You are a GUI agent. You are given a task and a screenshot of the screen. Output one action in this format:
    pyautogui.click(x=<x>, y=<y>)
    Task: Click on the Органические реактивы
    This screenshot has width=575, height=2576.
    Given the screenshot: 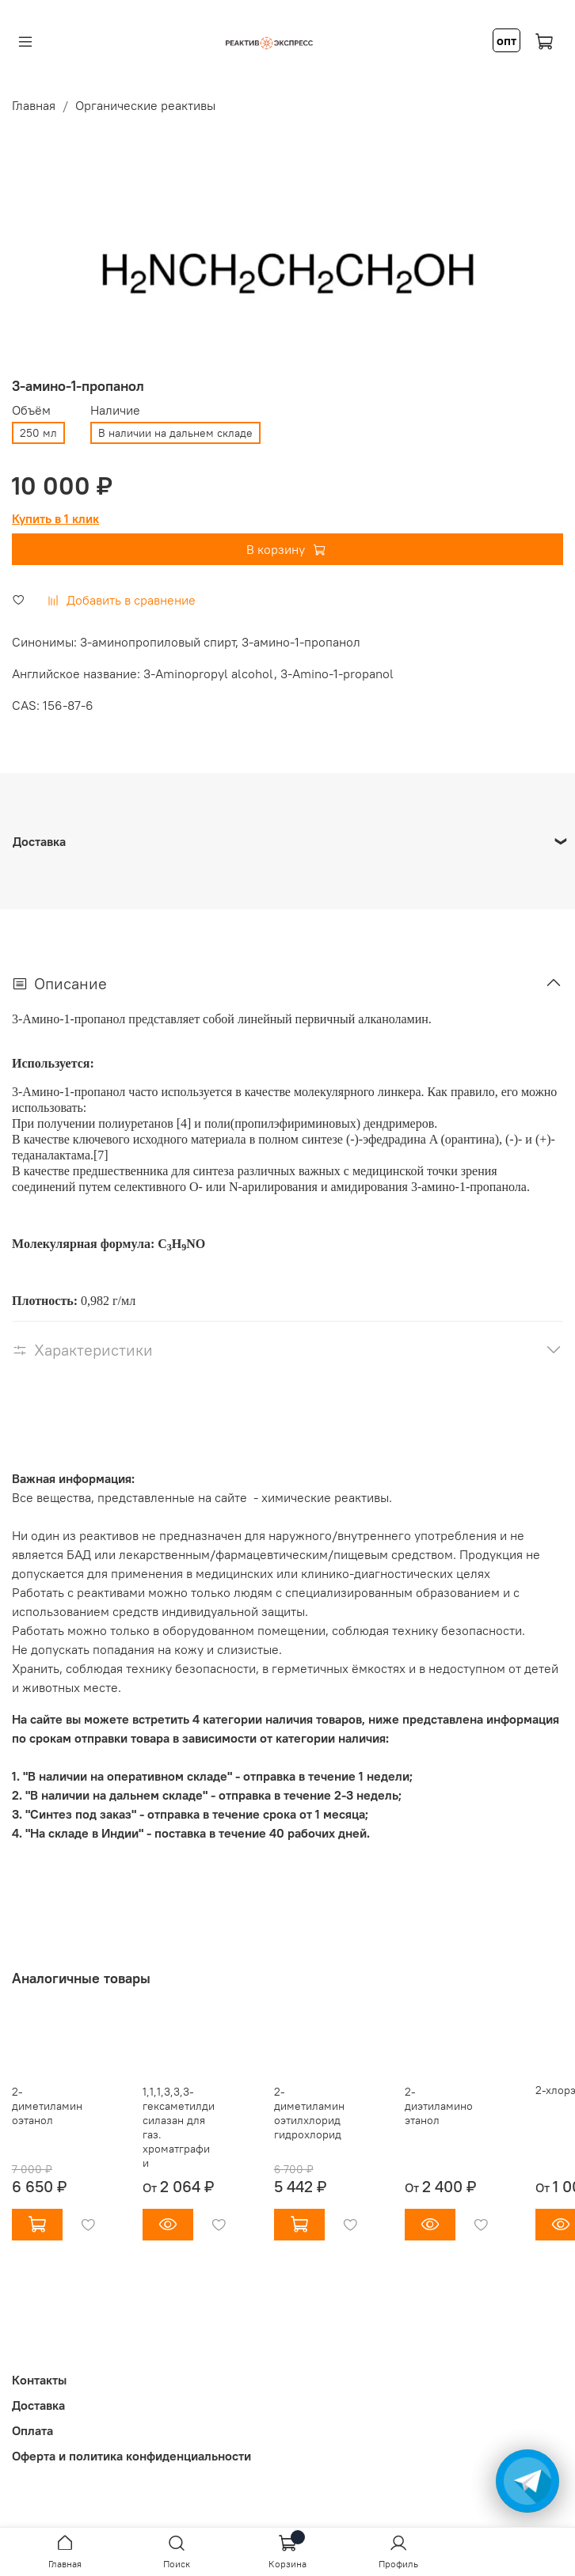 What is the action you would take?
    pyautogui.click(x=145, y=105)
    